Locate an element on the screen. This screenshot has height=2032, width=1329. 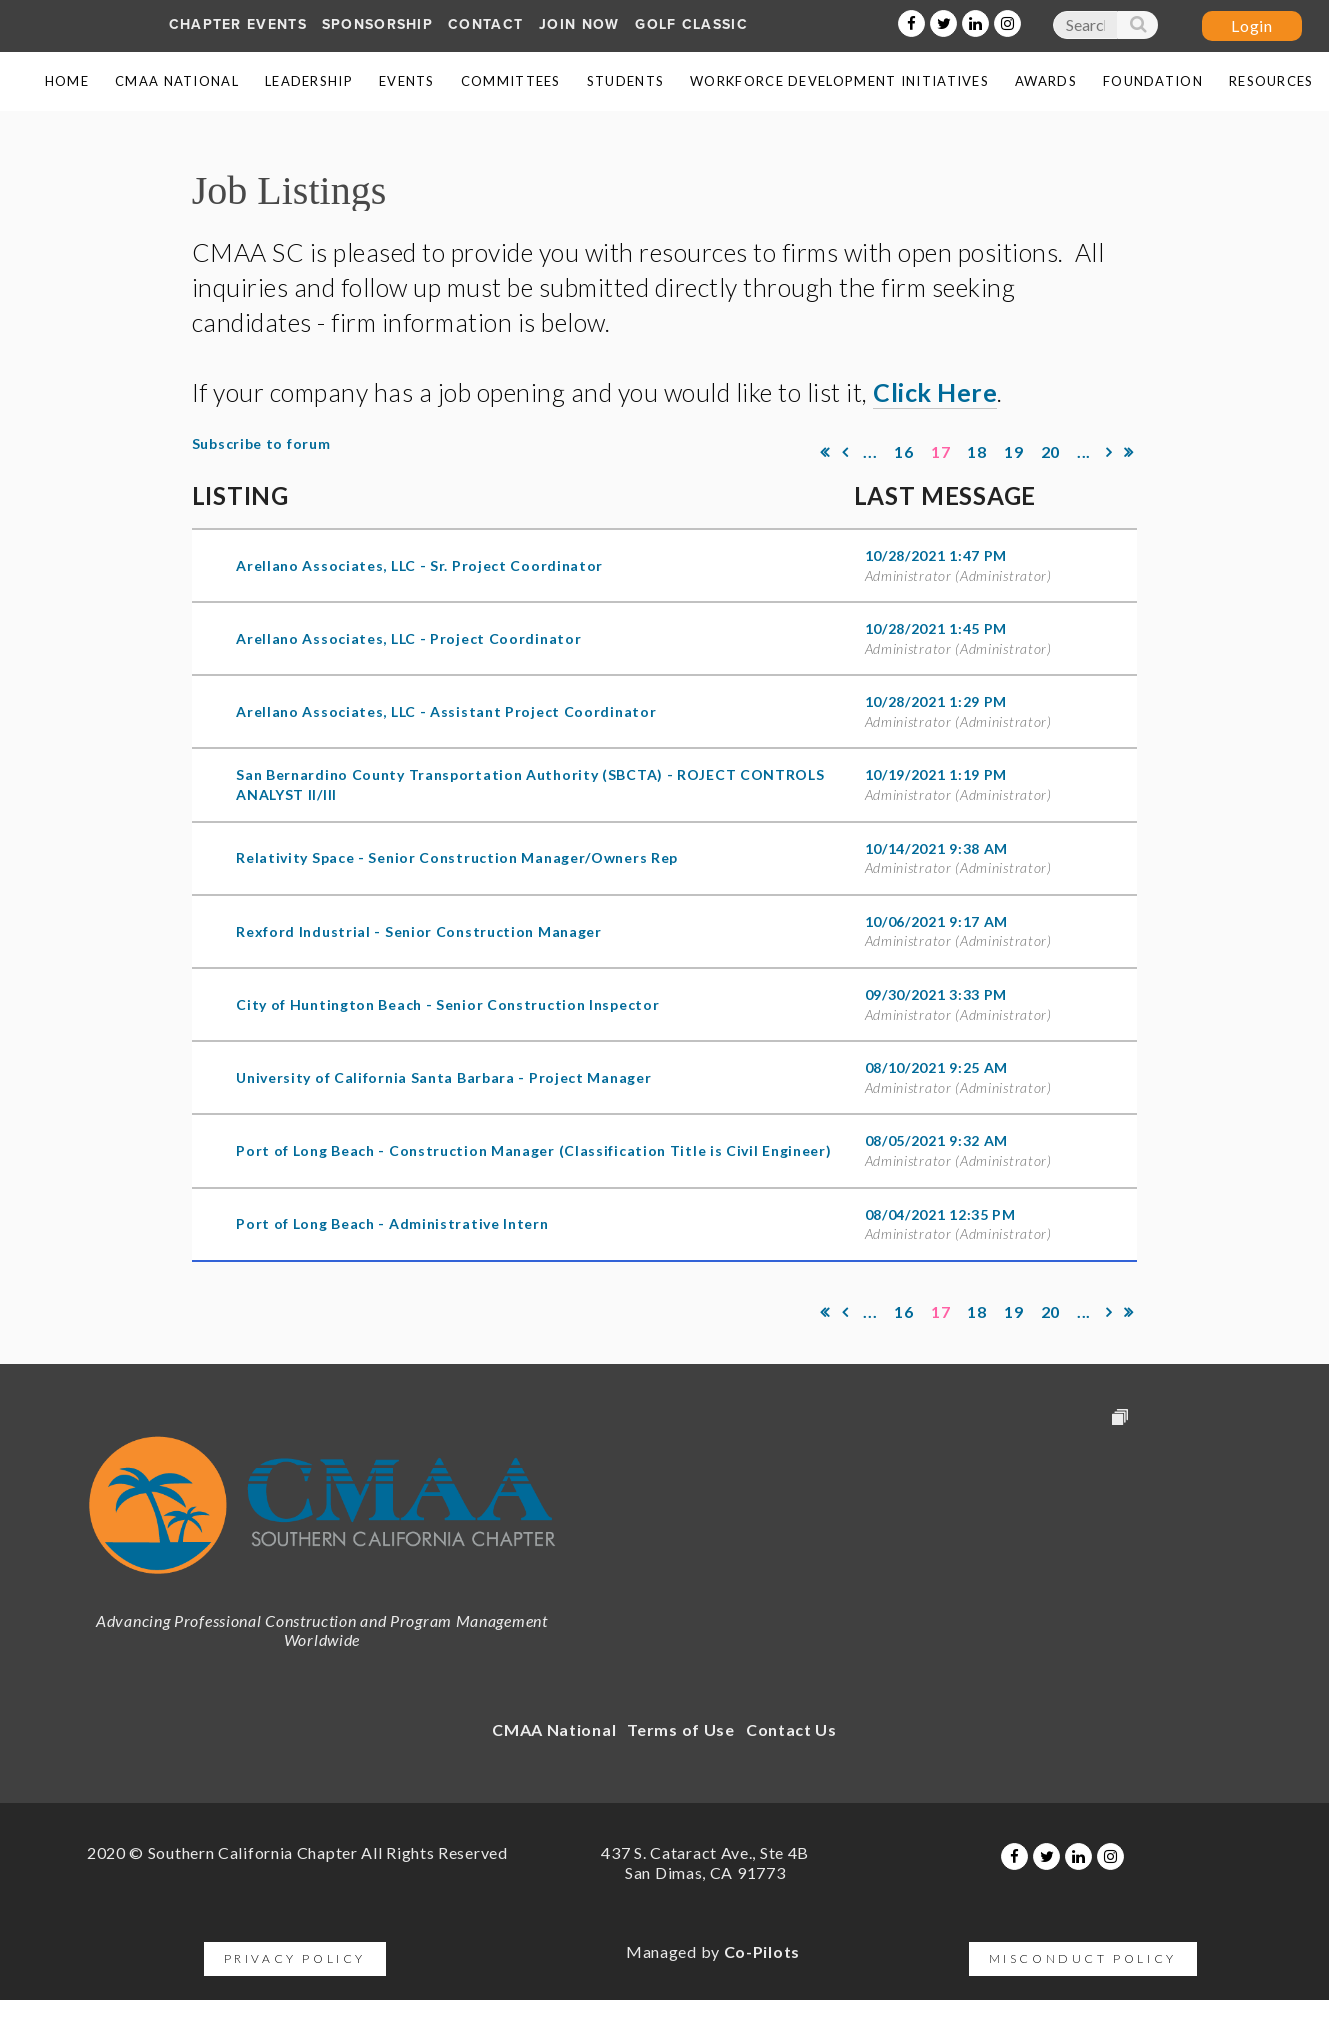
Arellano Associates, LLC - Assistant Project Coordinator is located at coordinates (446, 711).